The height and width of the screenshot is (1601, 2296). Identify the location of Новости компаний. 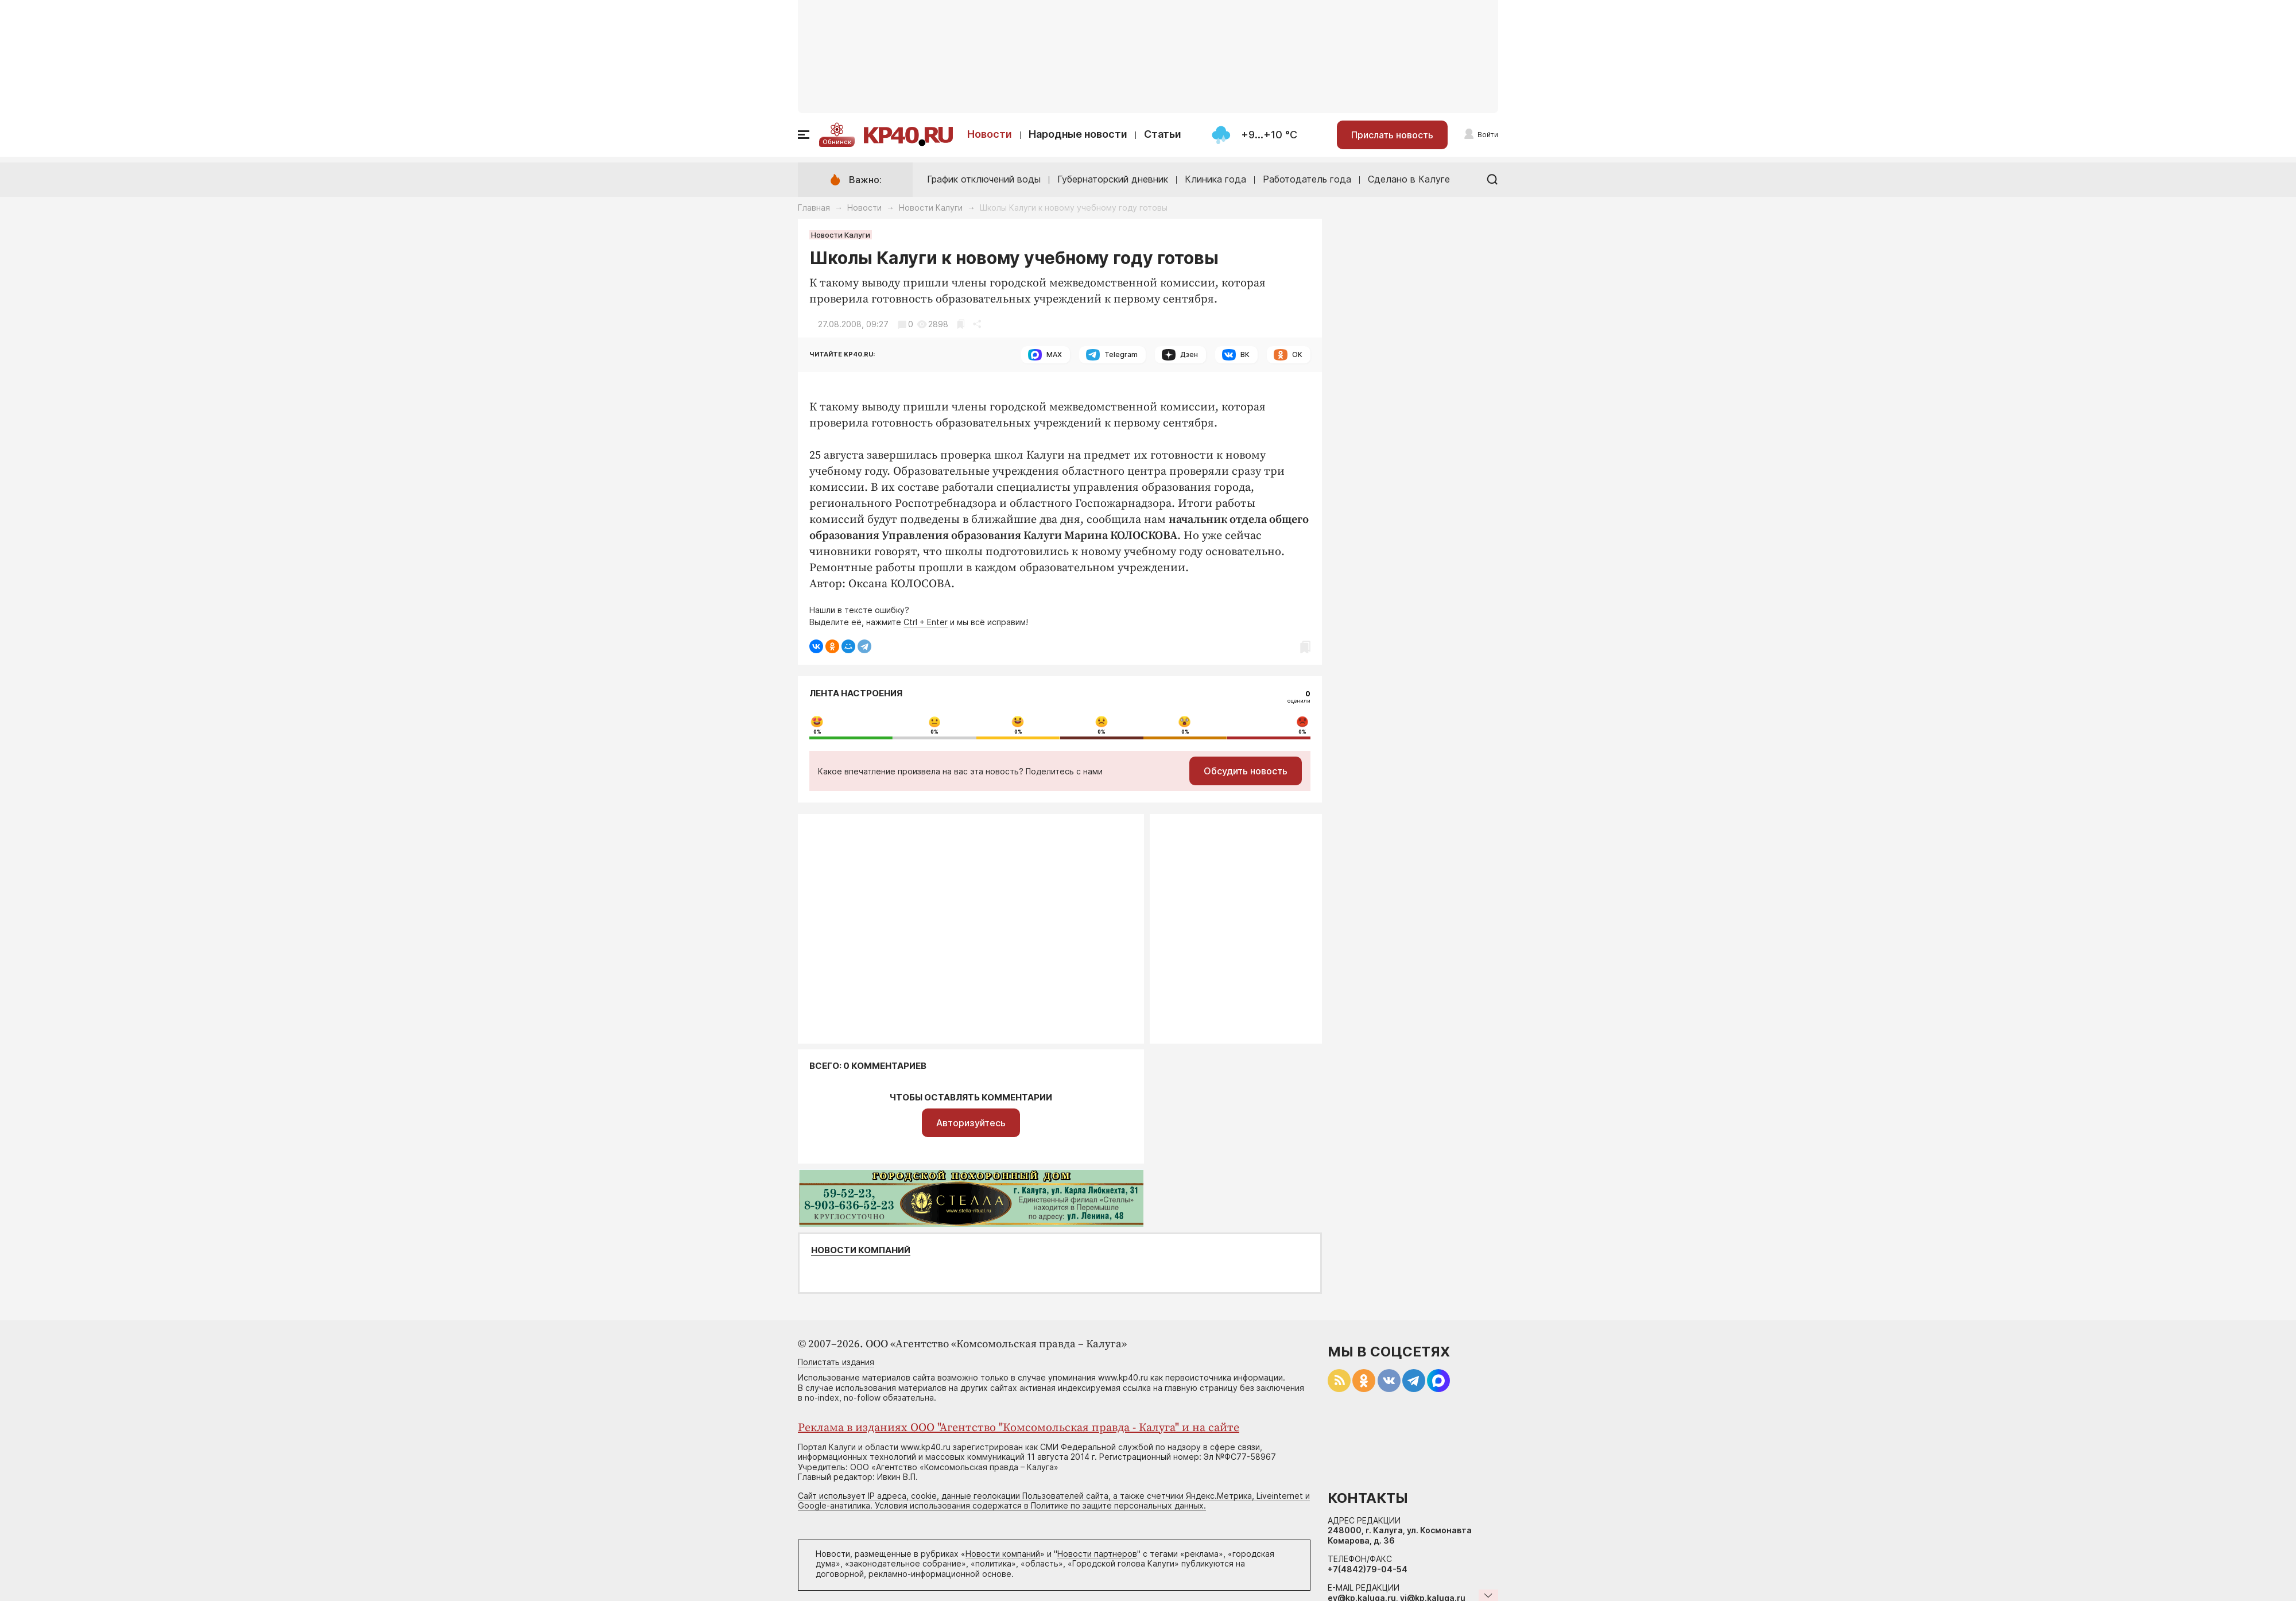
(860, 1250).